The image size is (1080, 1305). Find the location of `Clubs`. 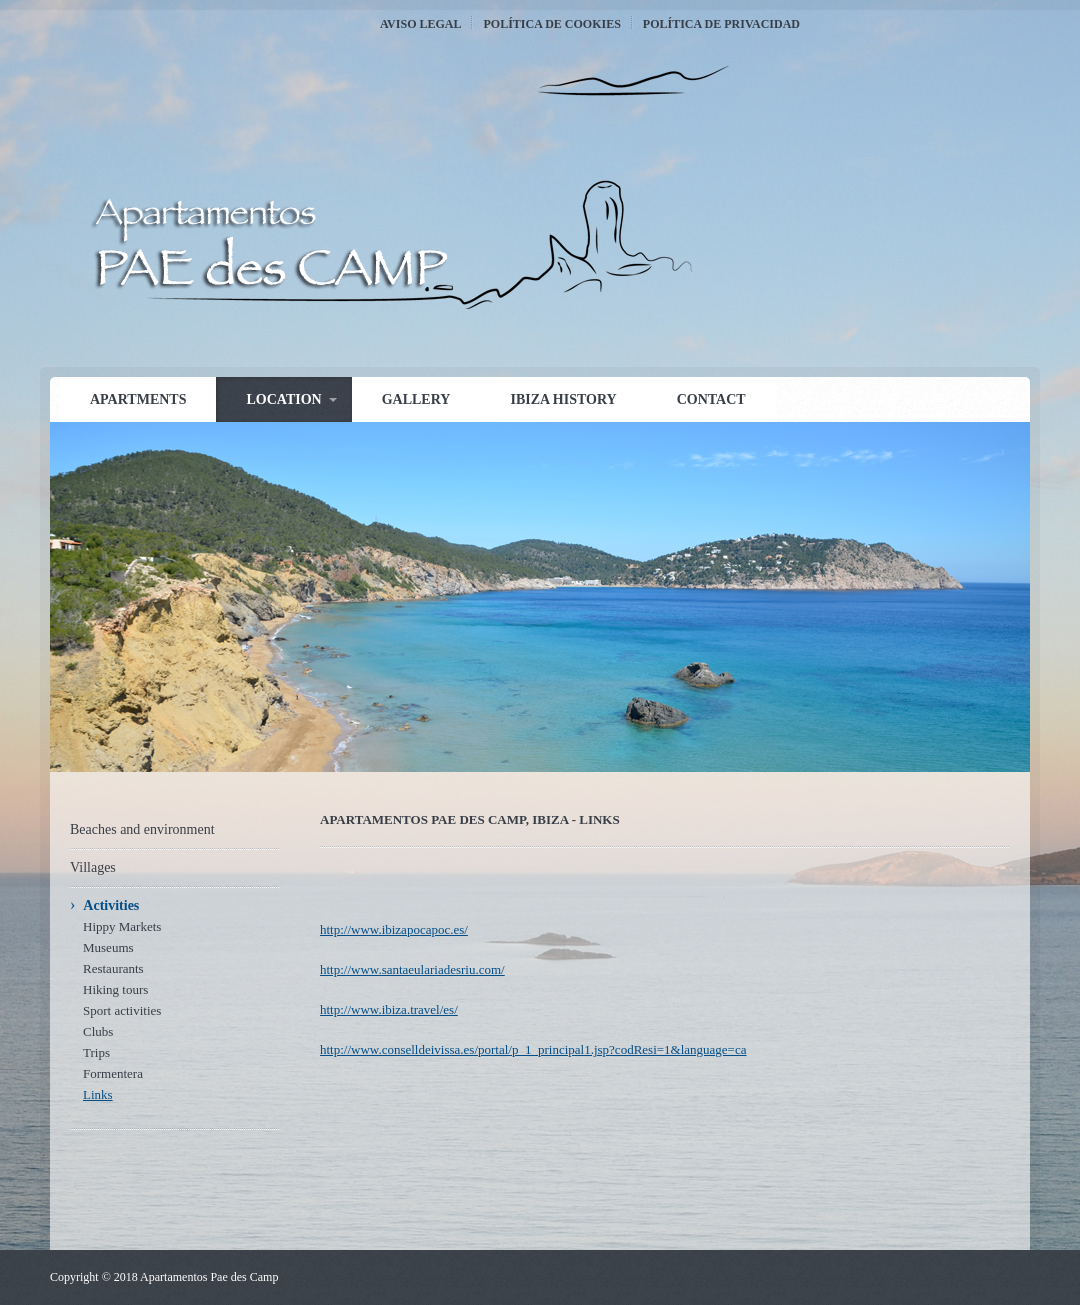

Clubs is located at coordinates (98, 1031).